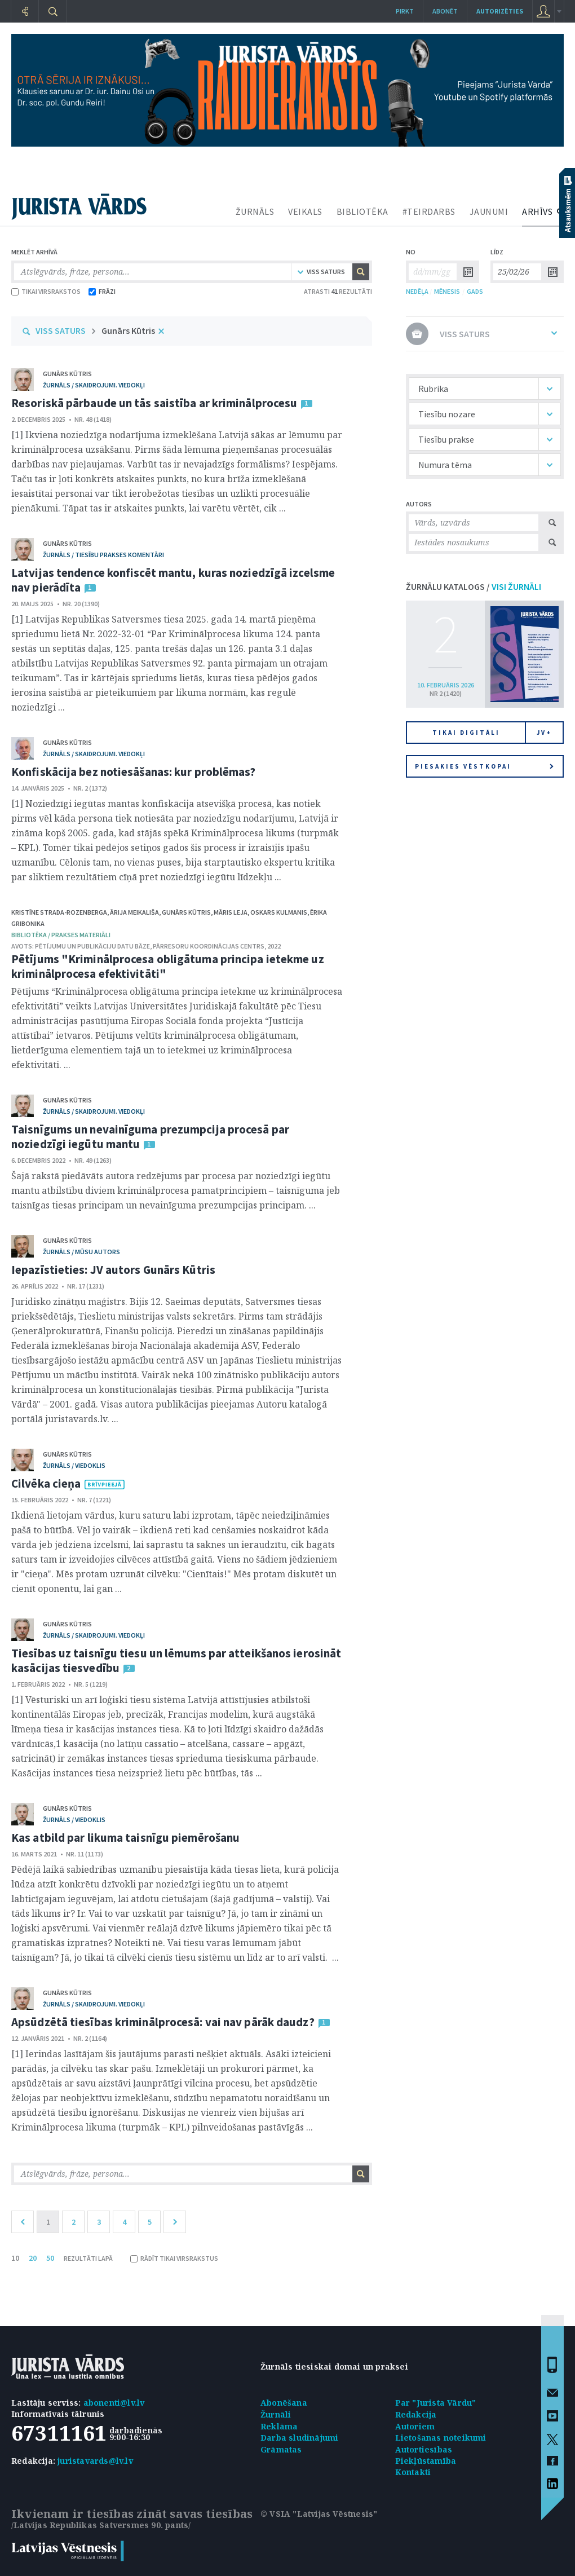  What do you see at coordinates (445, 11) in the screenshot?
I see `Abonēt` at bounding box center [445, 11].